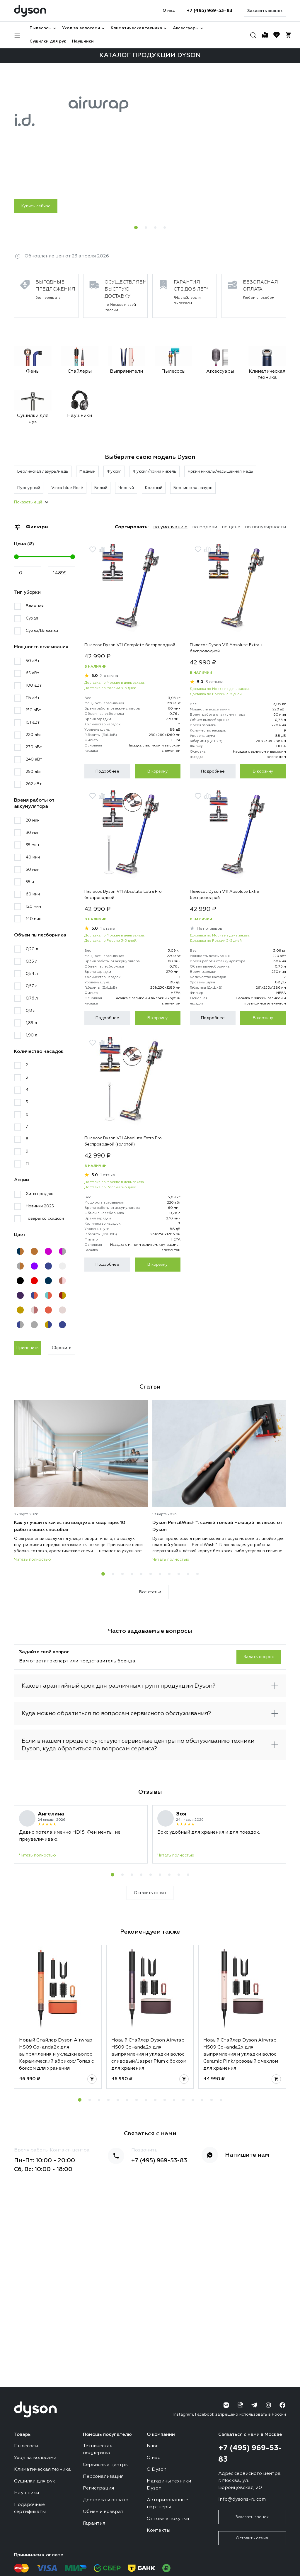 Image resolution: width=300 pixels, height=2576 pixels. What do you see at coordinates (32, 998) in the screenshot?
I see `0,76 л` at bounding box center [32, 998].